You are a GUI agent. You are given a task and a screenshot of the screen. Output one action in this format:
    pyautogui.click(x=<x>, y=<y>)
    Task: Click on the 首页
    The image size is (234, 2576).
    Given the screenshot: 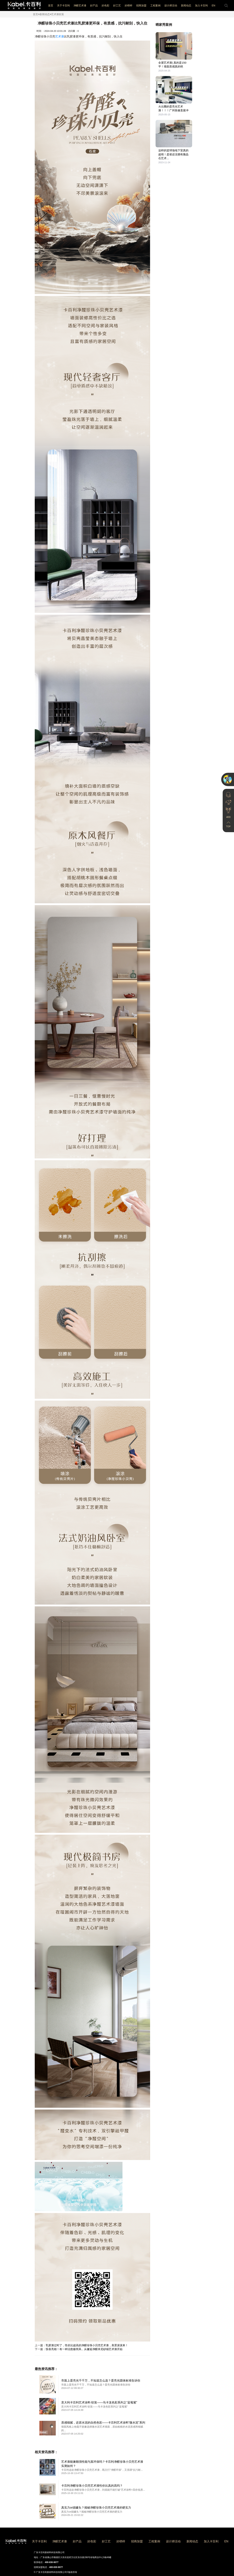 What is the action you would take?
    pyautogui.click(x=50, y=5)
    